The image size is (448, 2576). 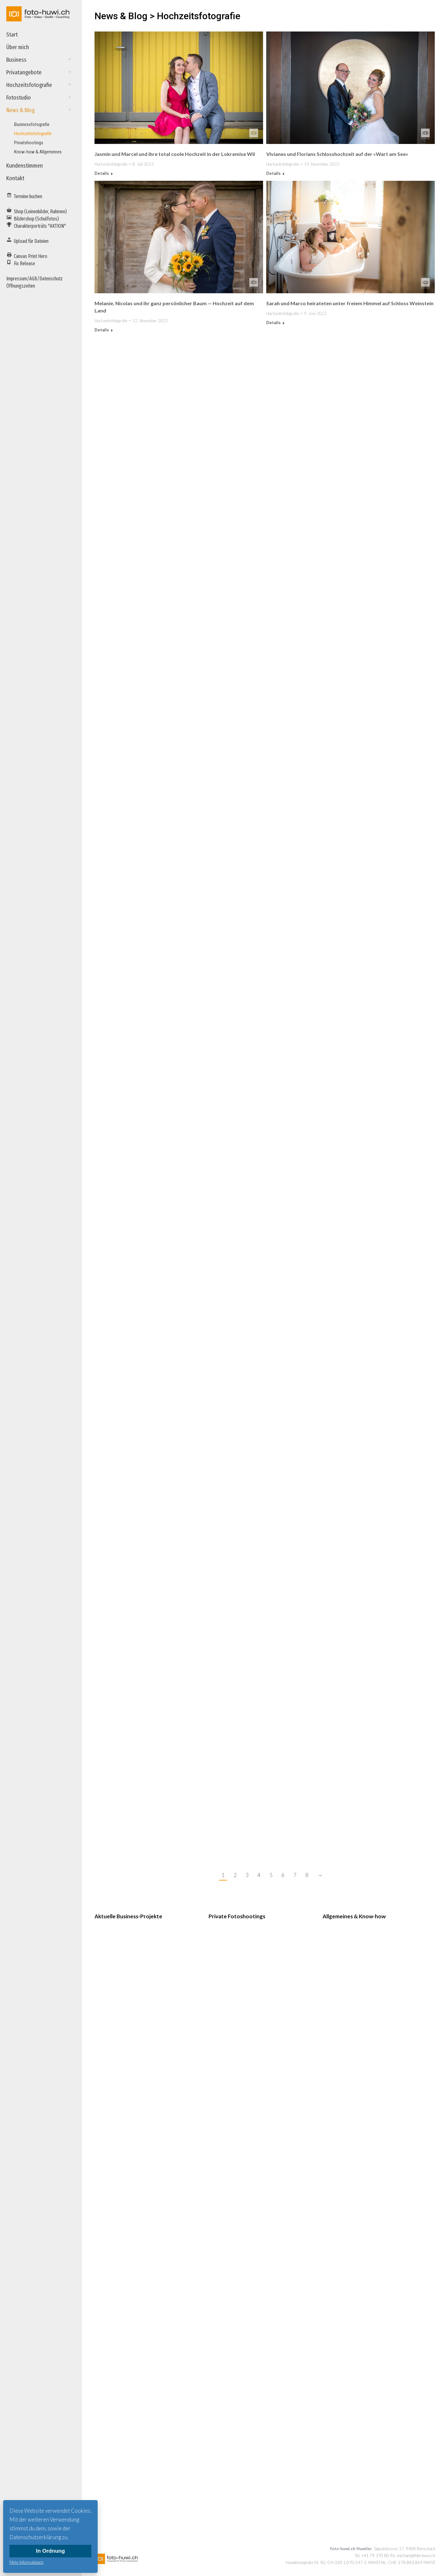 I want to click on Mehr Informationen, so click(x=26, y=2562).